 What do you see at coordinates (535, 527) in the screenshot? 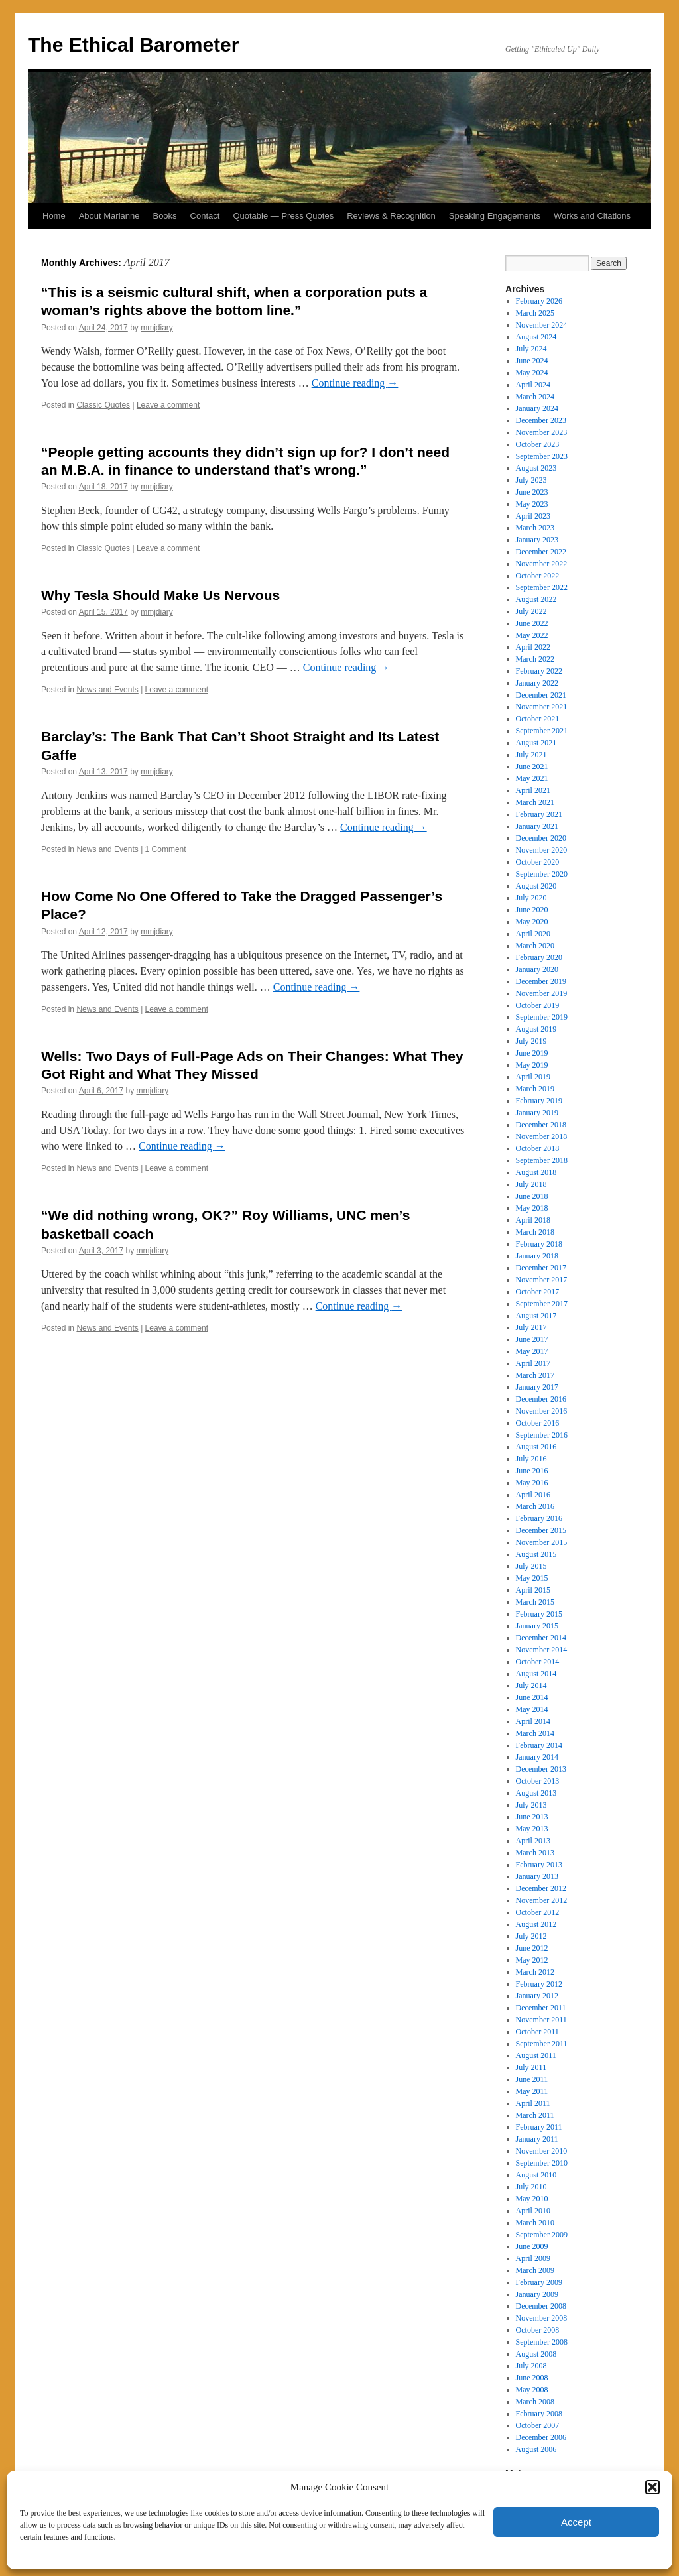
I see `March 2023` at bounding box center [535, 527].